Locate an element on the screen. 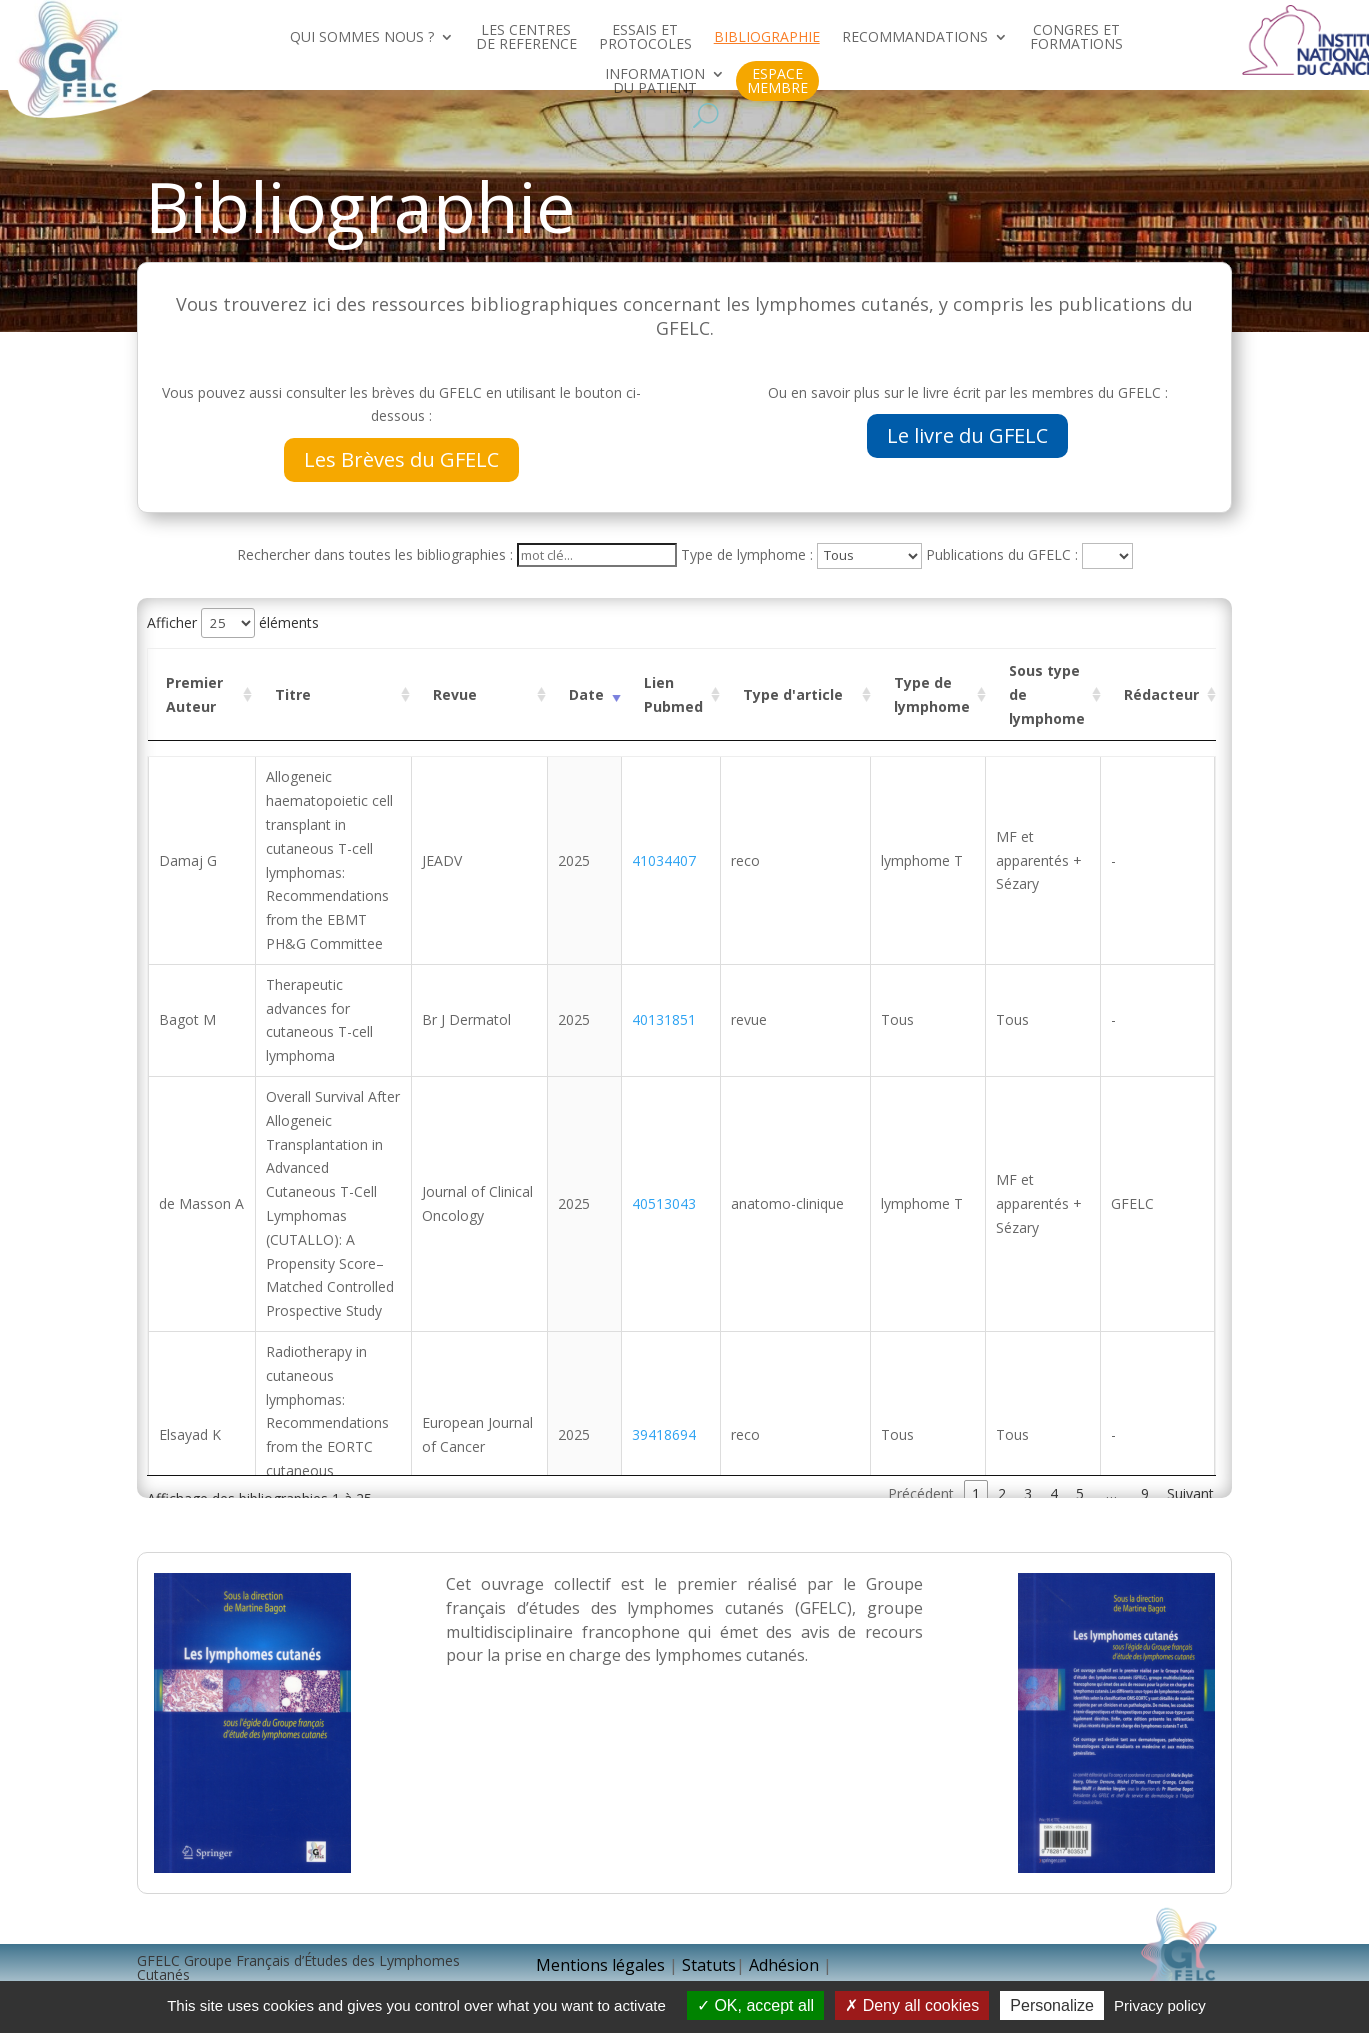  Privacy policy is located at coordinates (1160, 2005).